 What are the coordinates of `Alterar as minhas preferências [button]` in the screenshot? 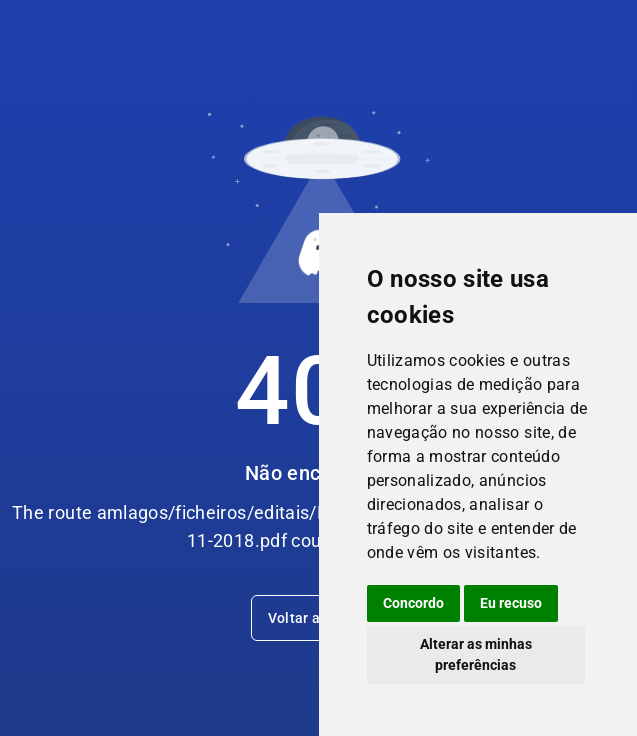 It's located at (476, 654).